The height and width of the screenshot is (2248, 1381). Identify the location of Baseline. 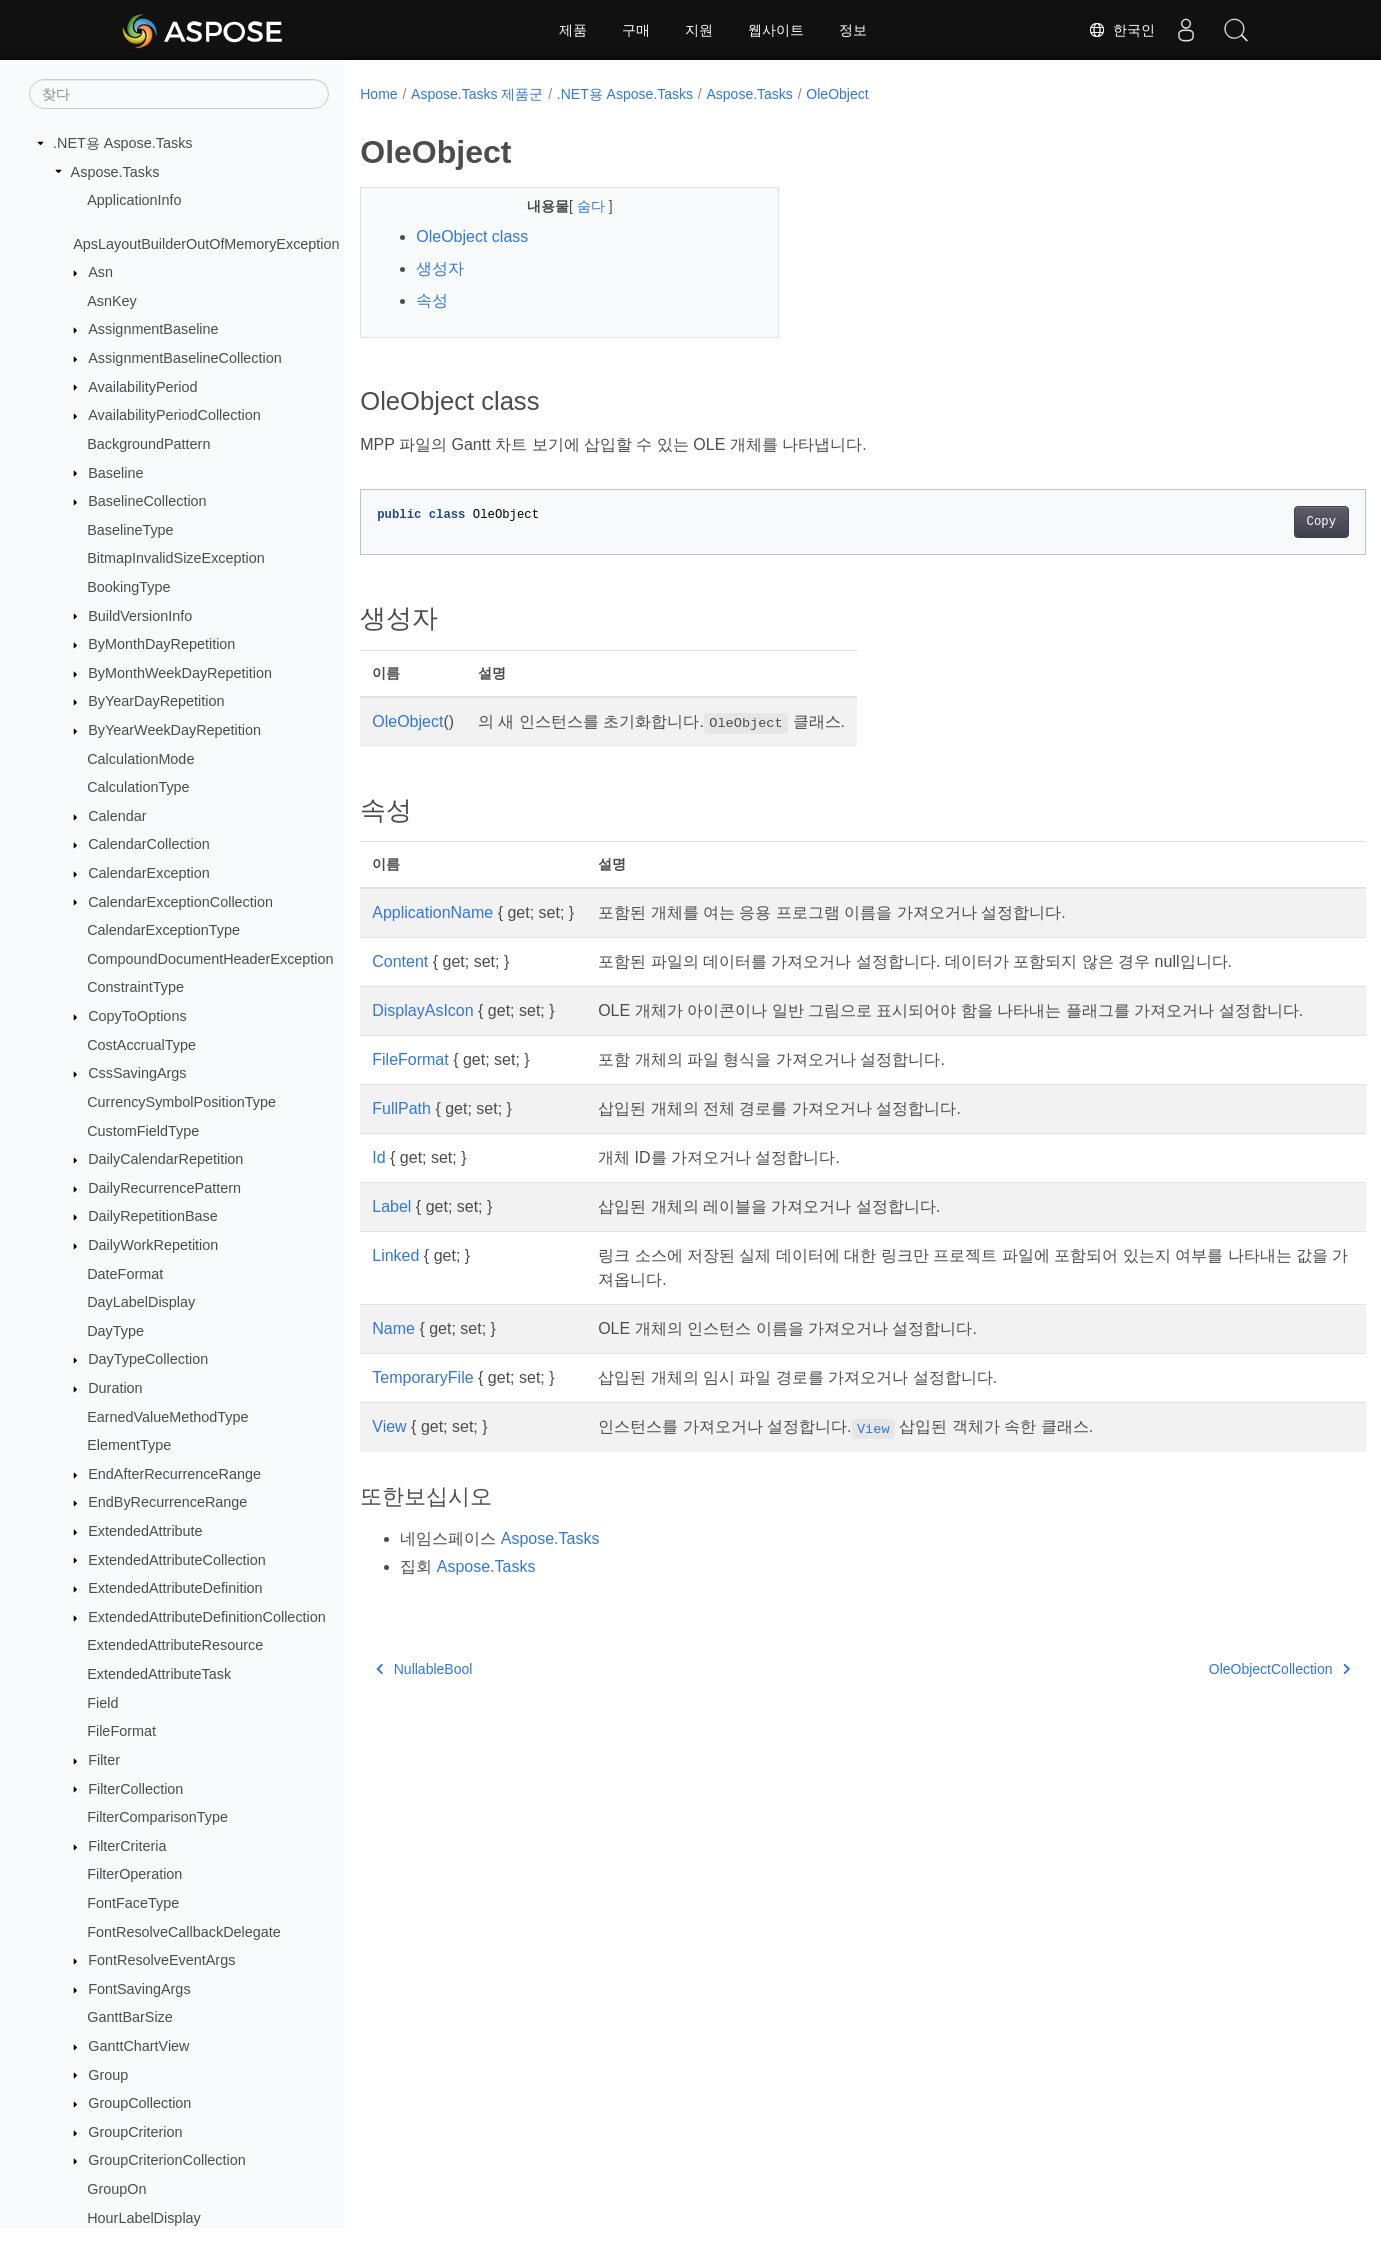
(115, 473).